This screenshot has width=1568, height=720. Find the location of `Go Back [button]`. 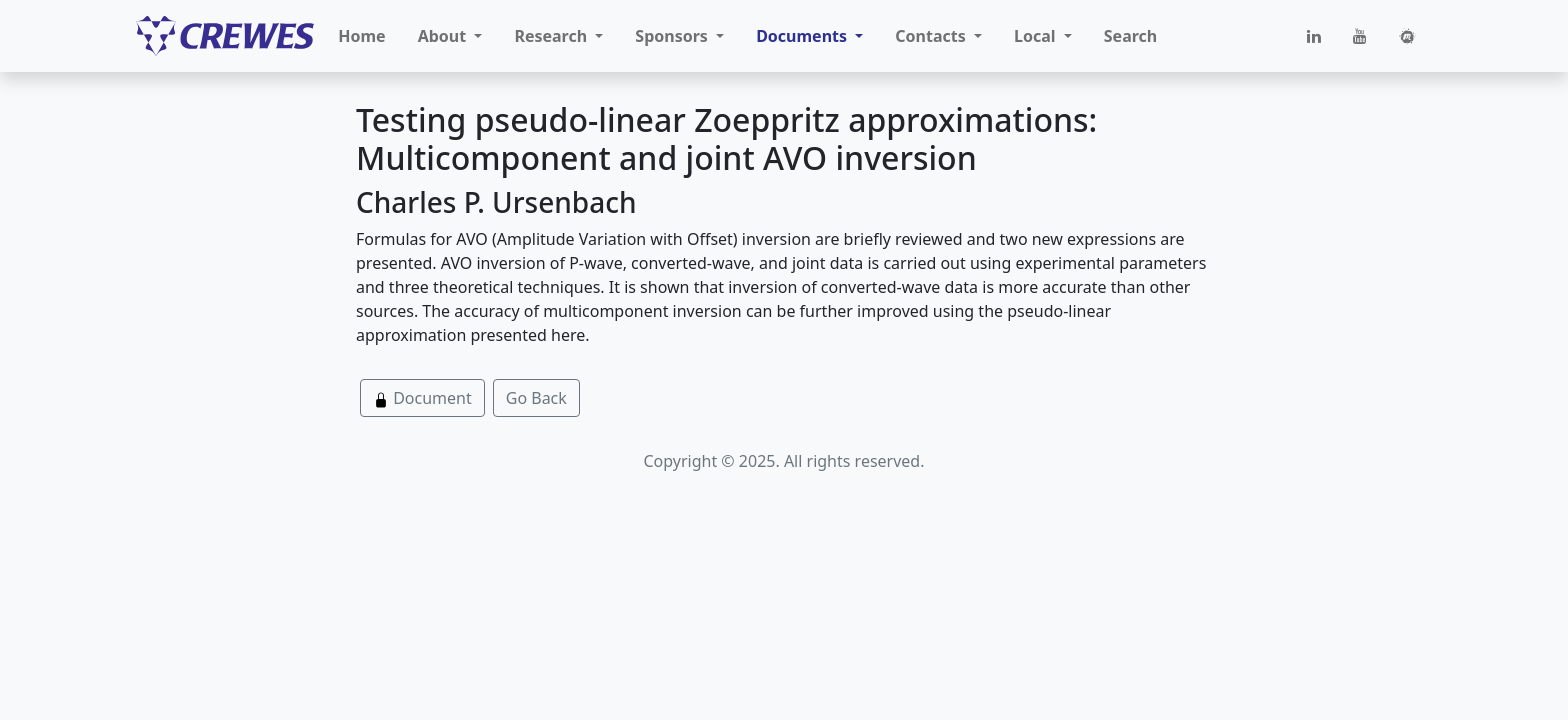

Go Back [button] is located at coordinates (536, 398).